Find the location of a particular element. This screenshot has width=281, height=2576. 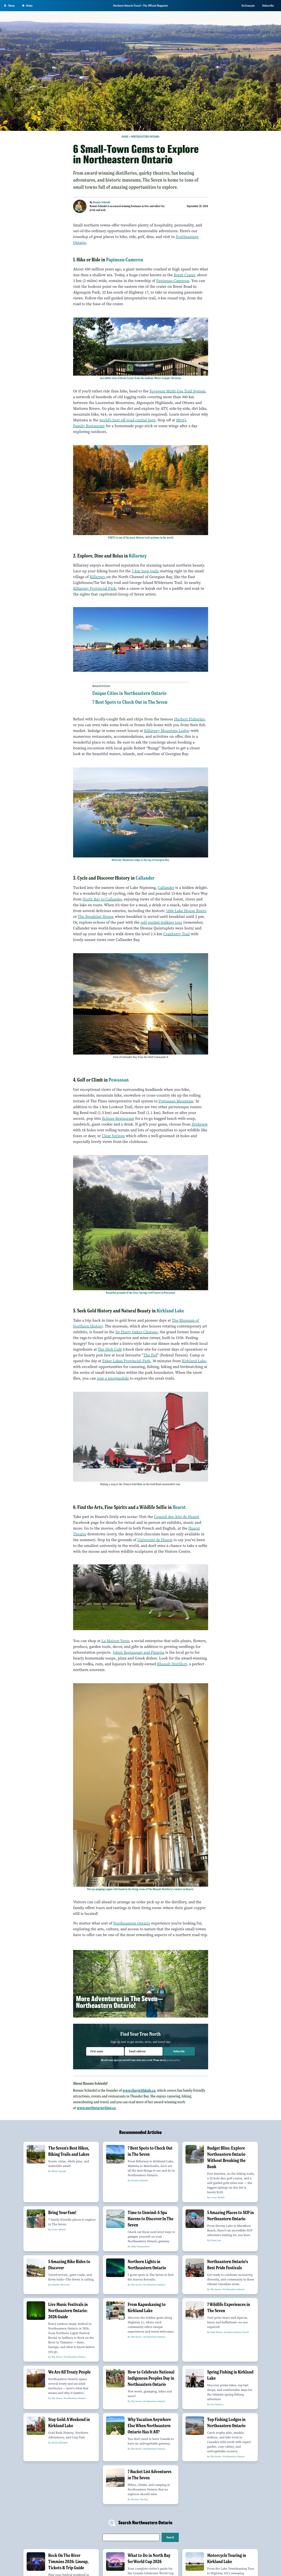

Killarney Provincial Park is located at coordinates (94, 588).